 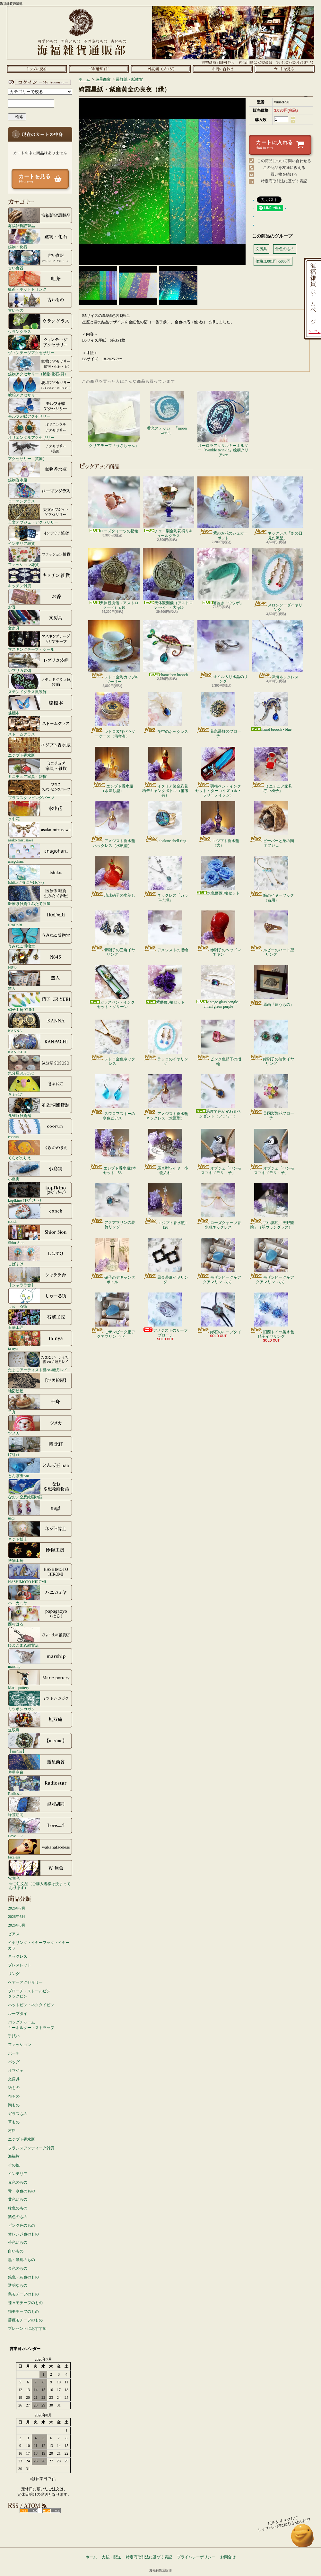 What do you see at coordinates (17, 2285) in the screenshot?
I see `透明なもの` at bounding box center [17, 2285].